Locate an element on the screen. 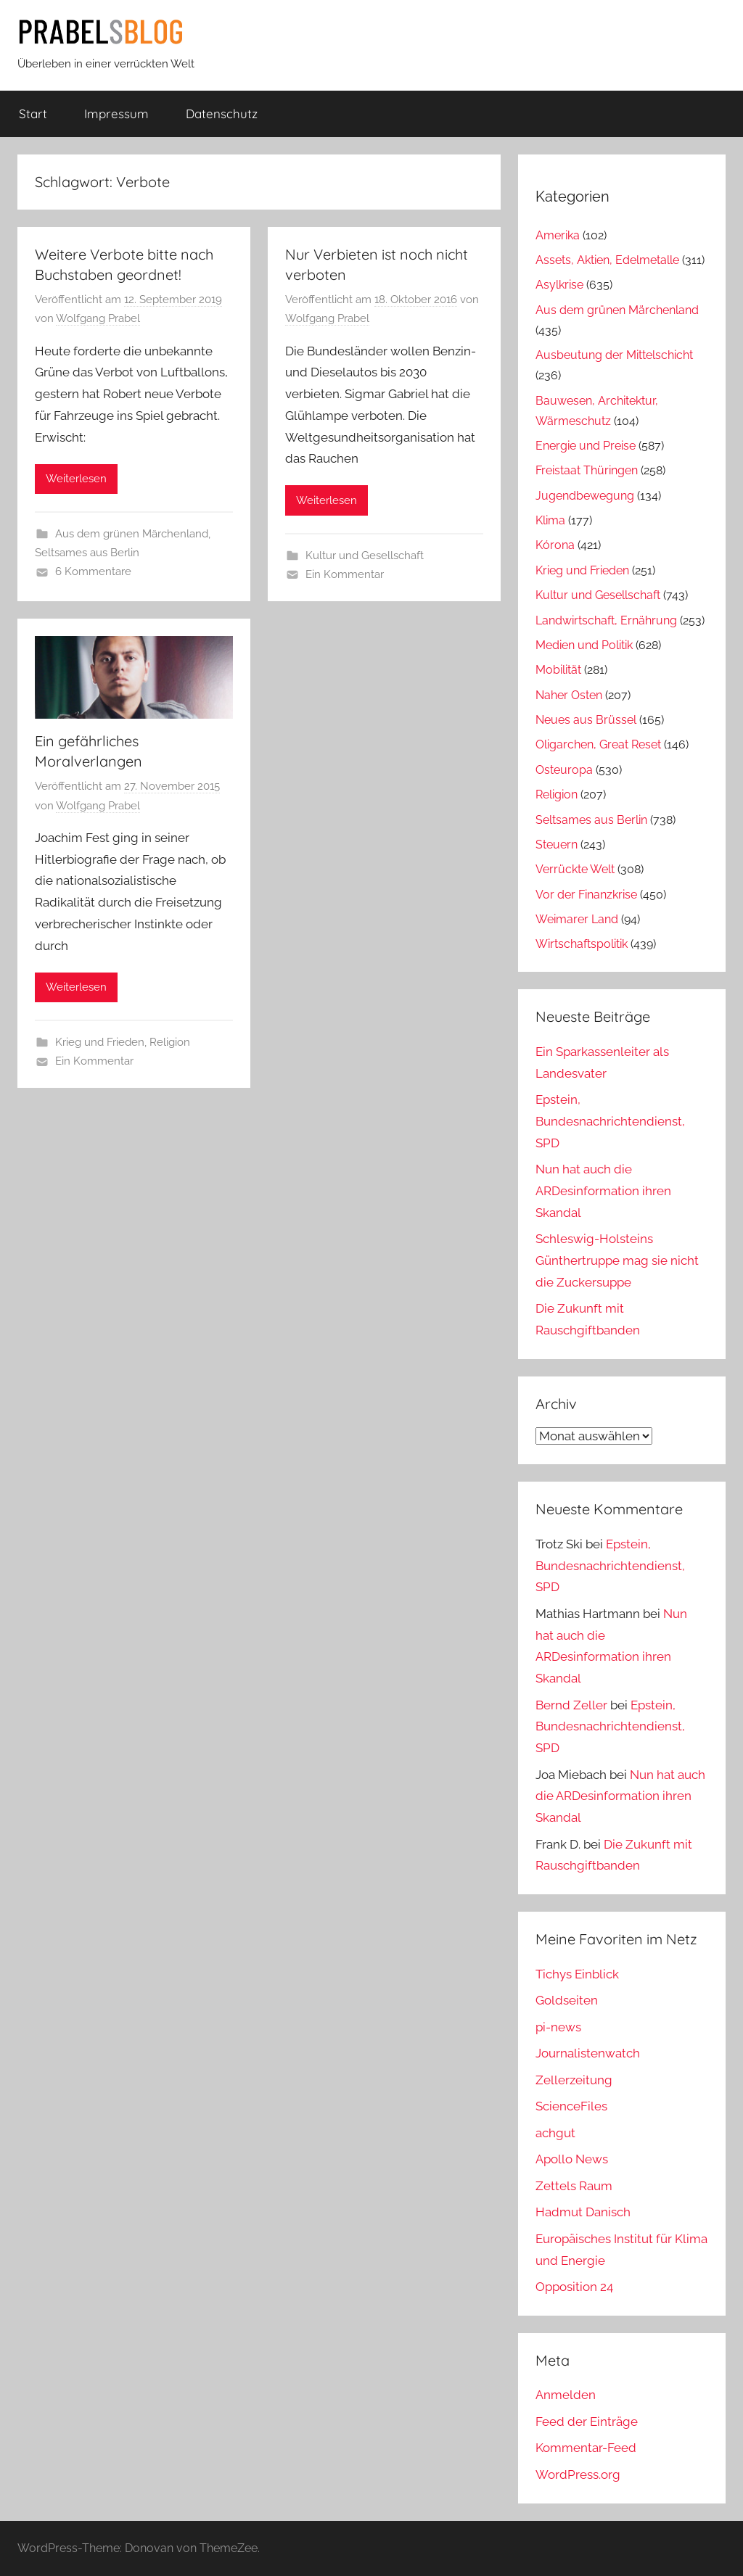  Nun hat auch die ARDesinformation ihren Skandal is located at coordinates (603, 1191).